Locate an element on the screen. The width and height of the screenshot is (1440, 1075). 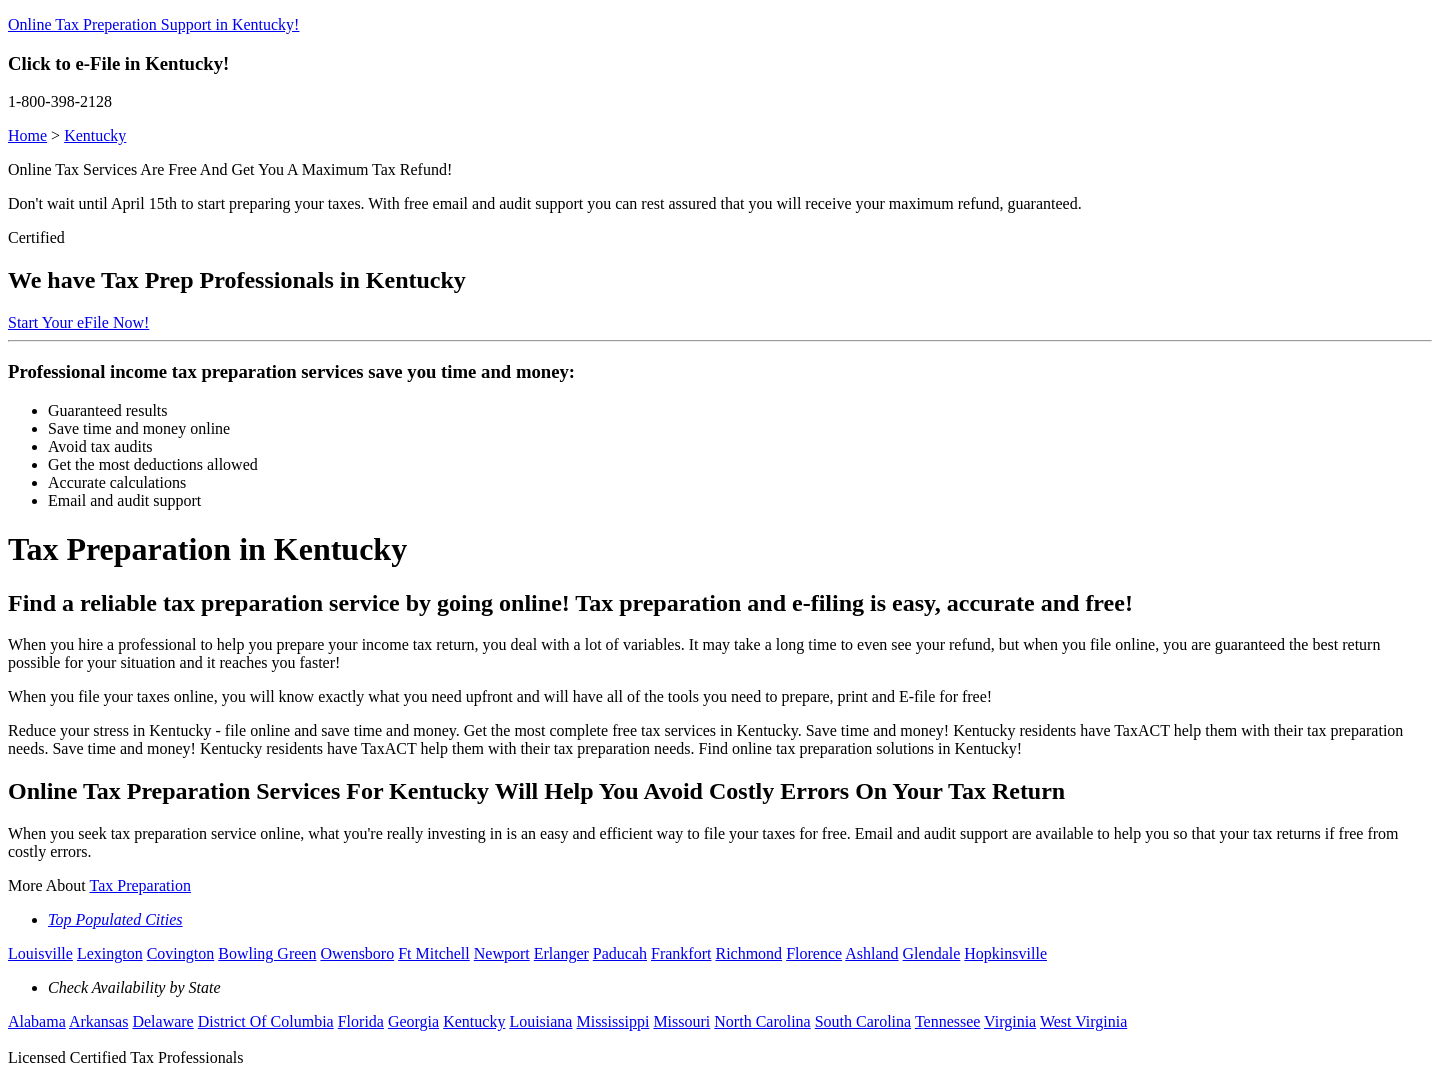
Delaware is located at coordinates (162, 1021).